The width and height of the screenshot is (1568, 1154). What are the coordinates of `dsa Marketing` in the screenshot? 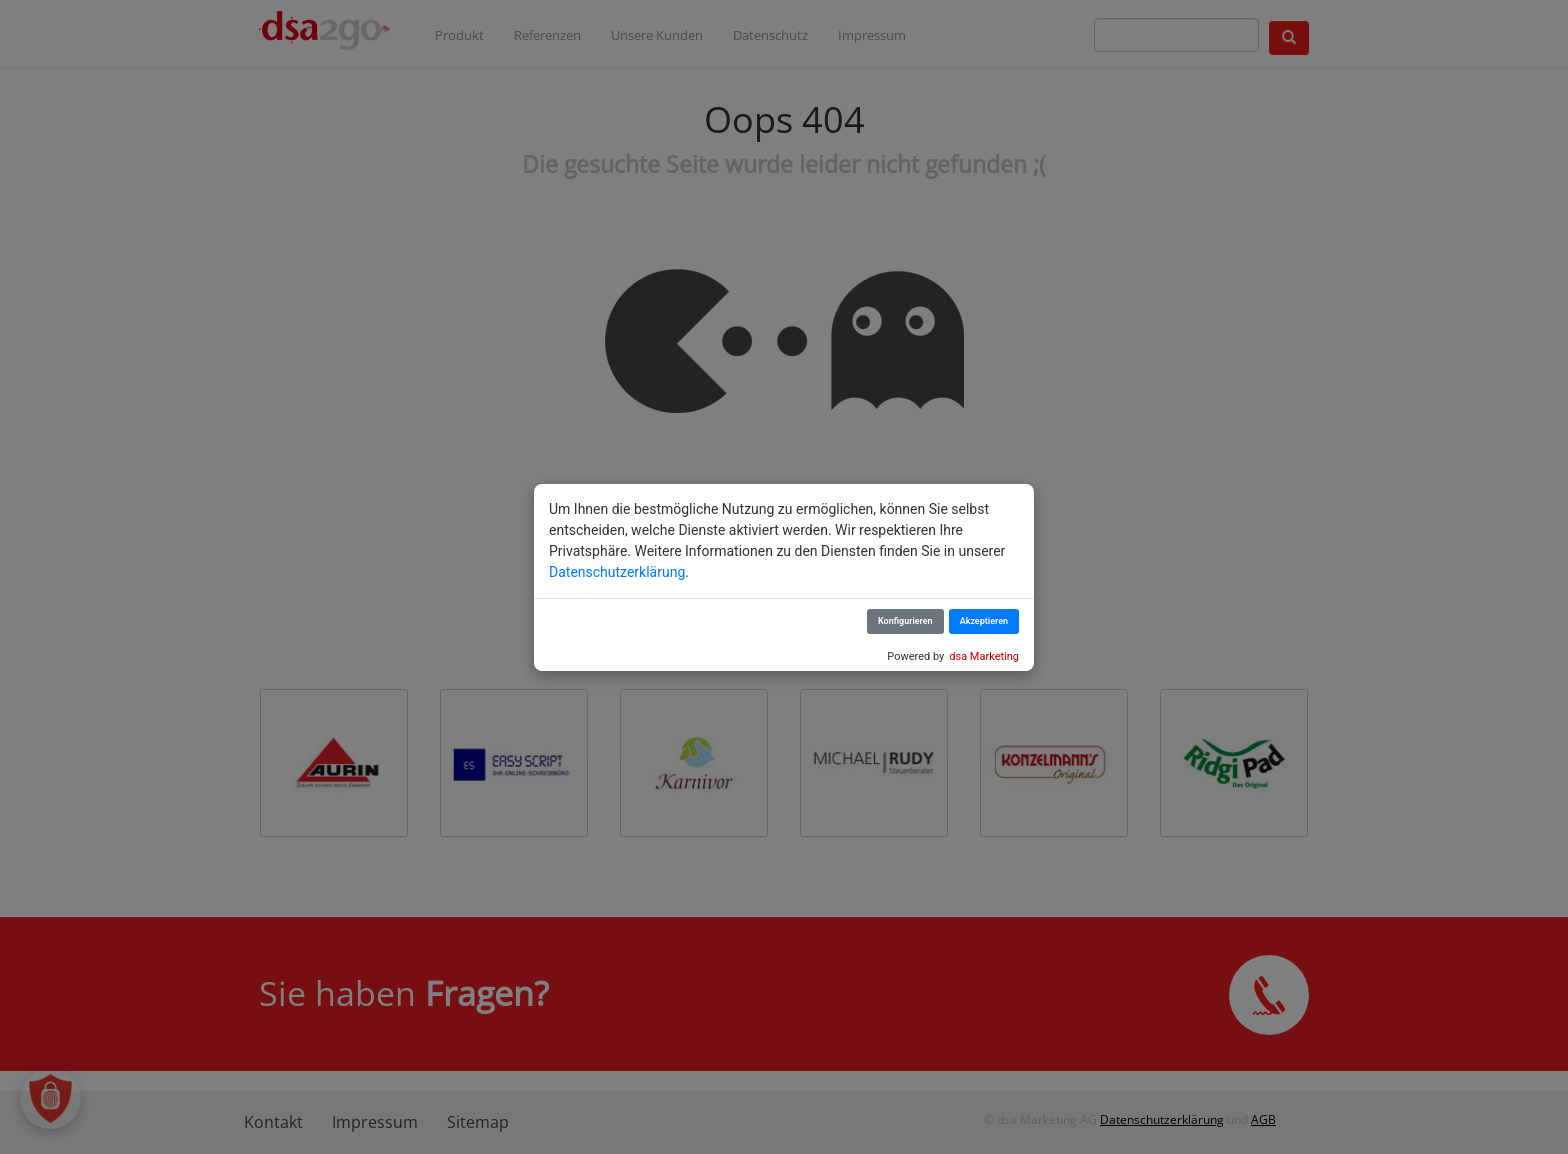 It's located at (984, 656).